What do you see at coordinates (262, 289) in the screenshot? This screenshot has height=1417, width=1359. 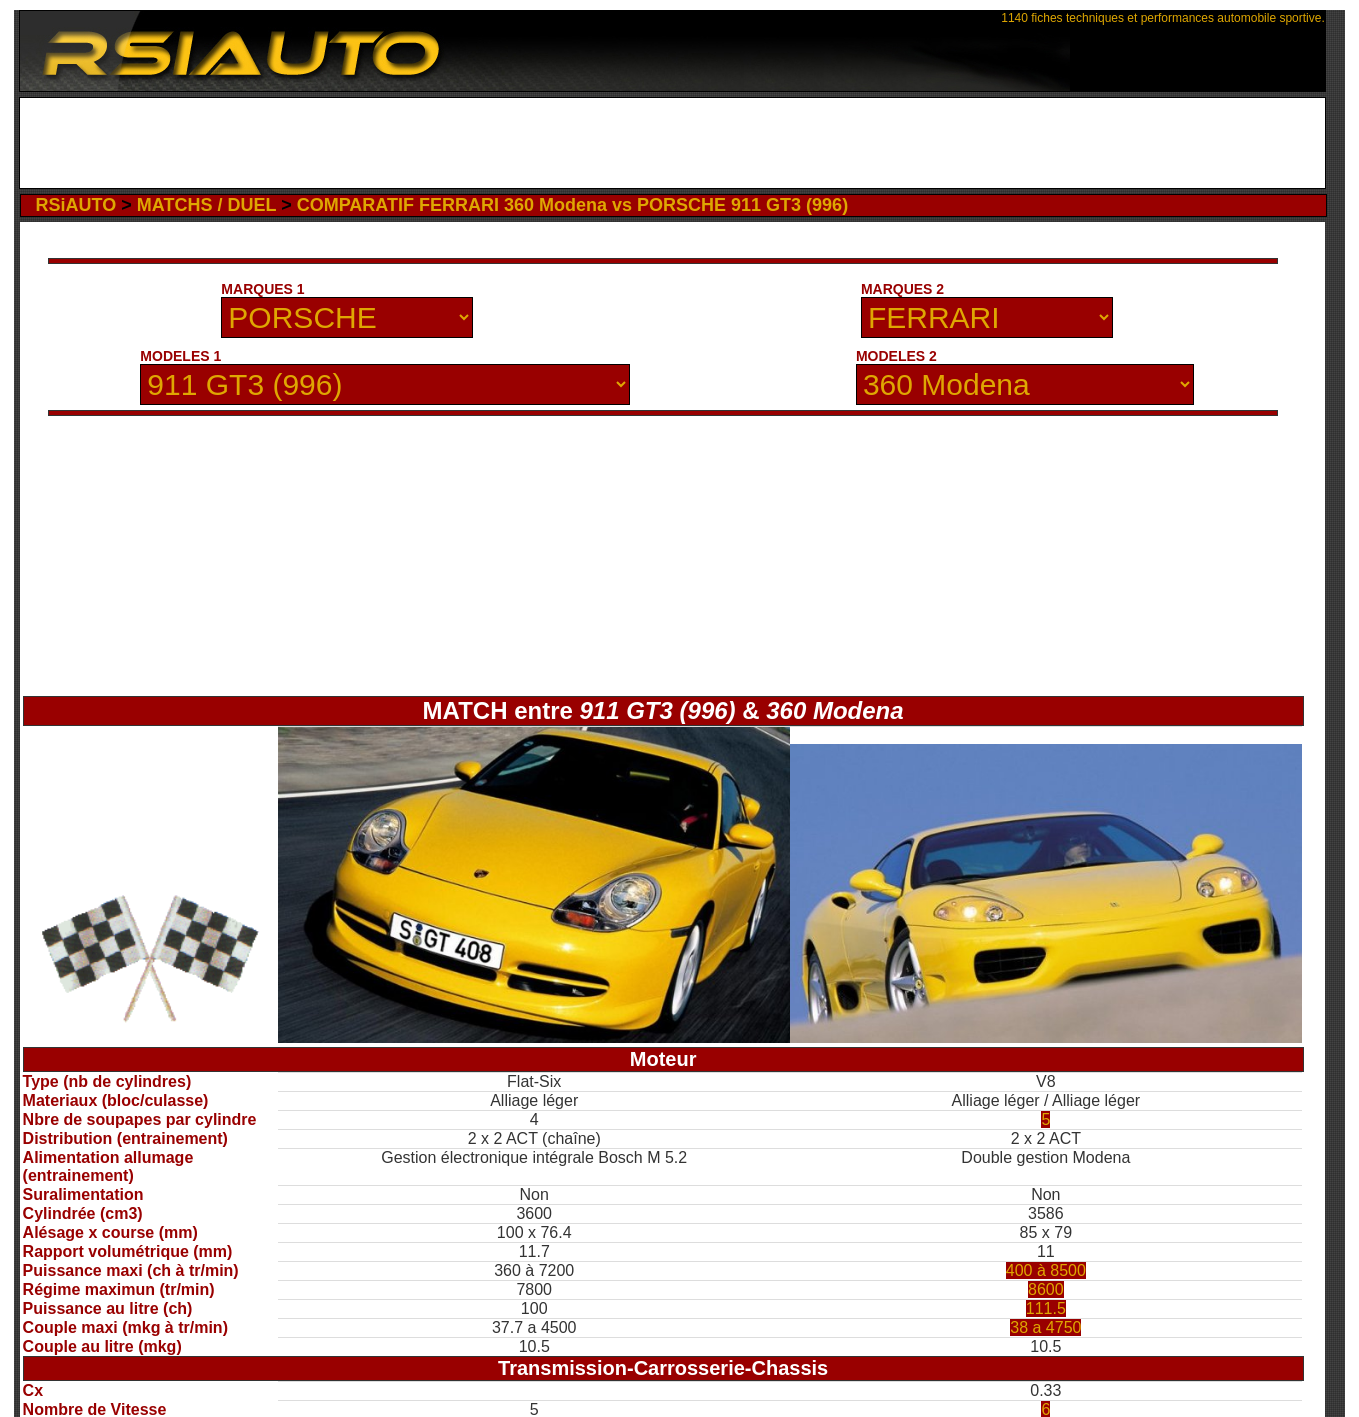 I see `MARQUES 1` at bounding box center [262, 289].